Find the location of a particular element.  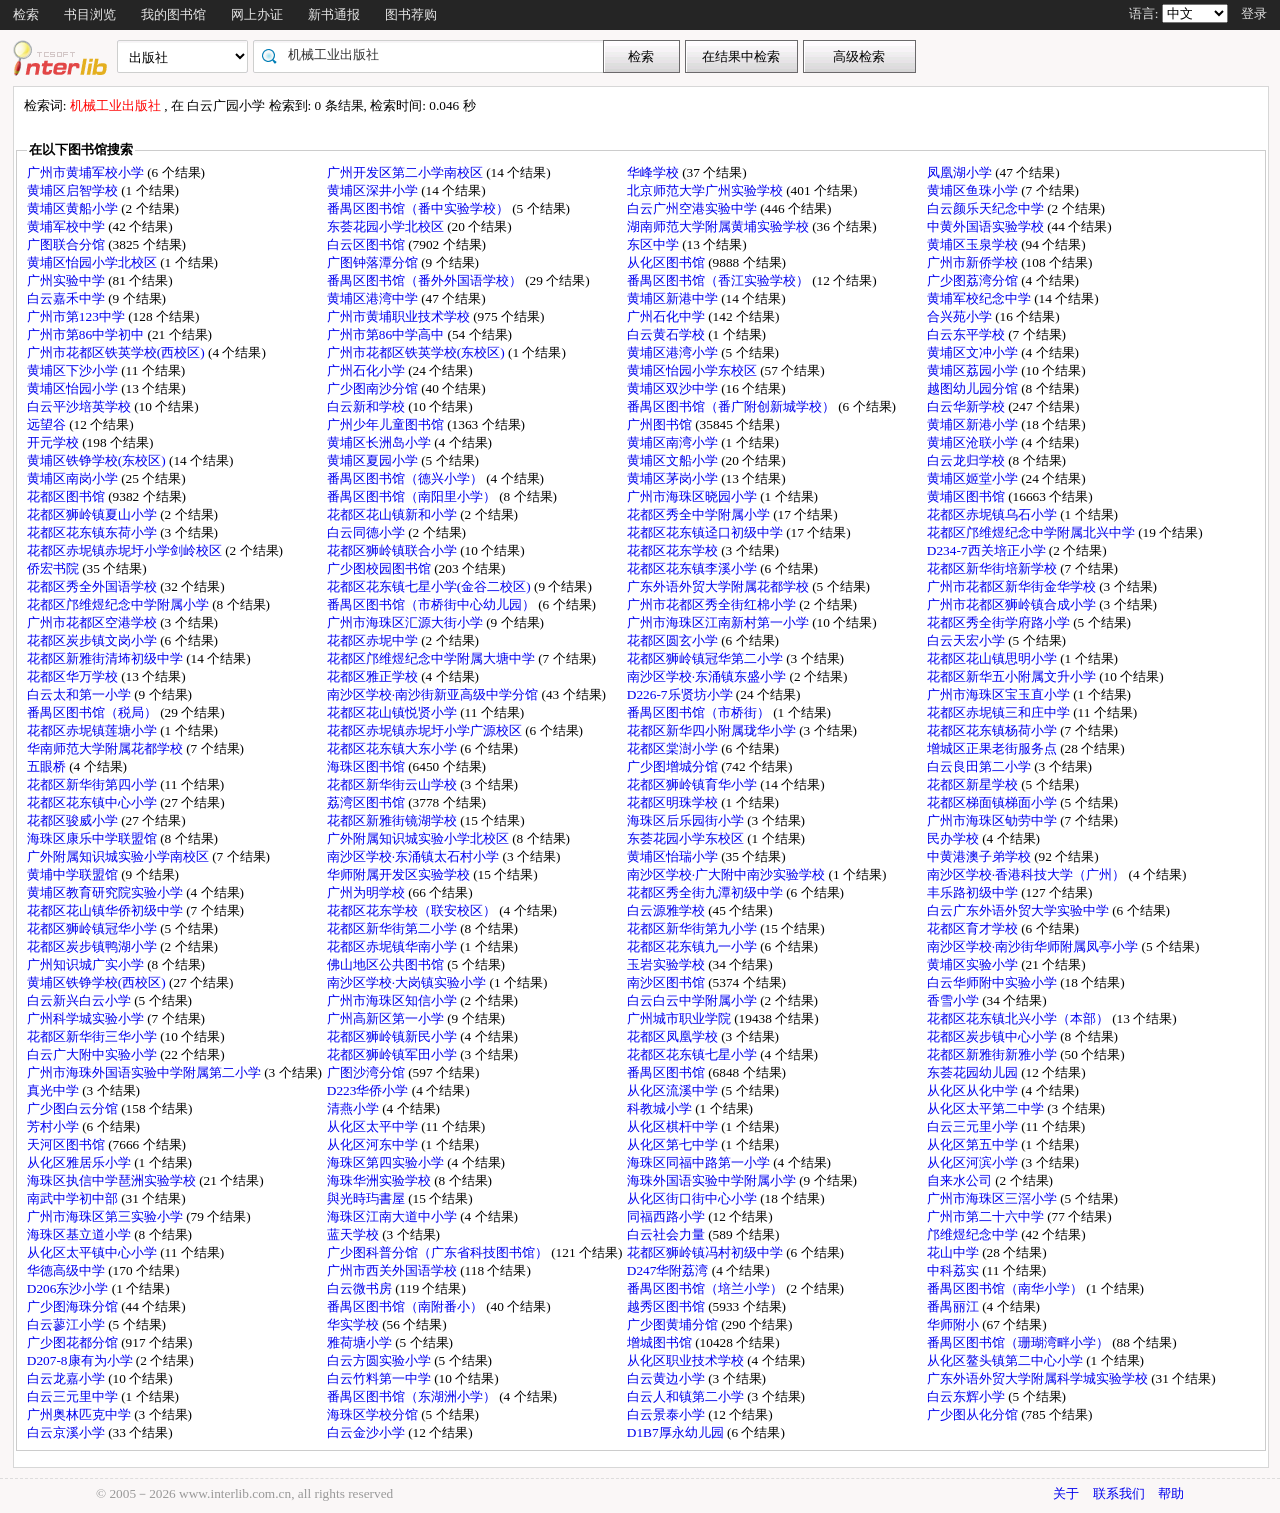

花都区炭步镇文岗小学 is located at coordinates (93, 640).